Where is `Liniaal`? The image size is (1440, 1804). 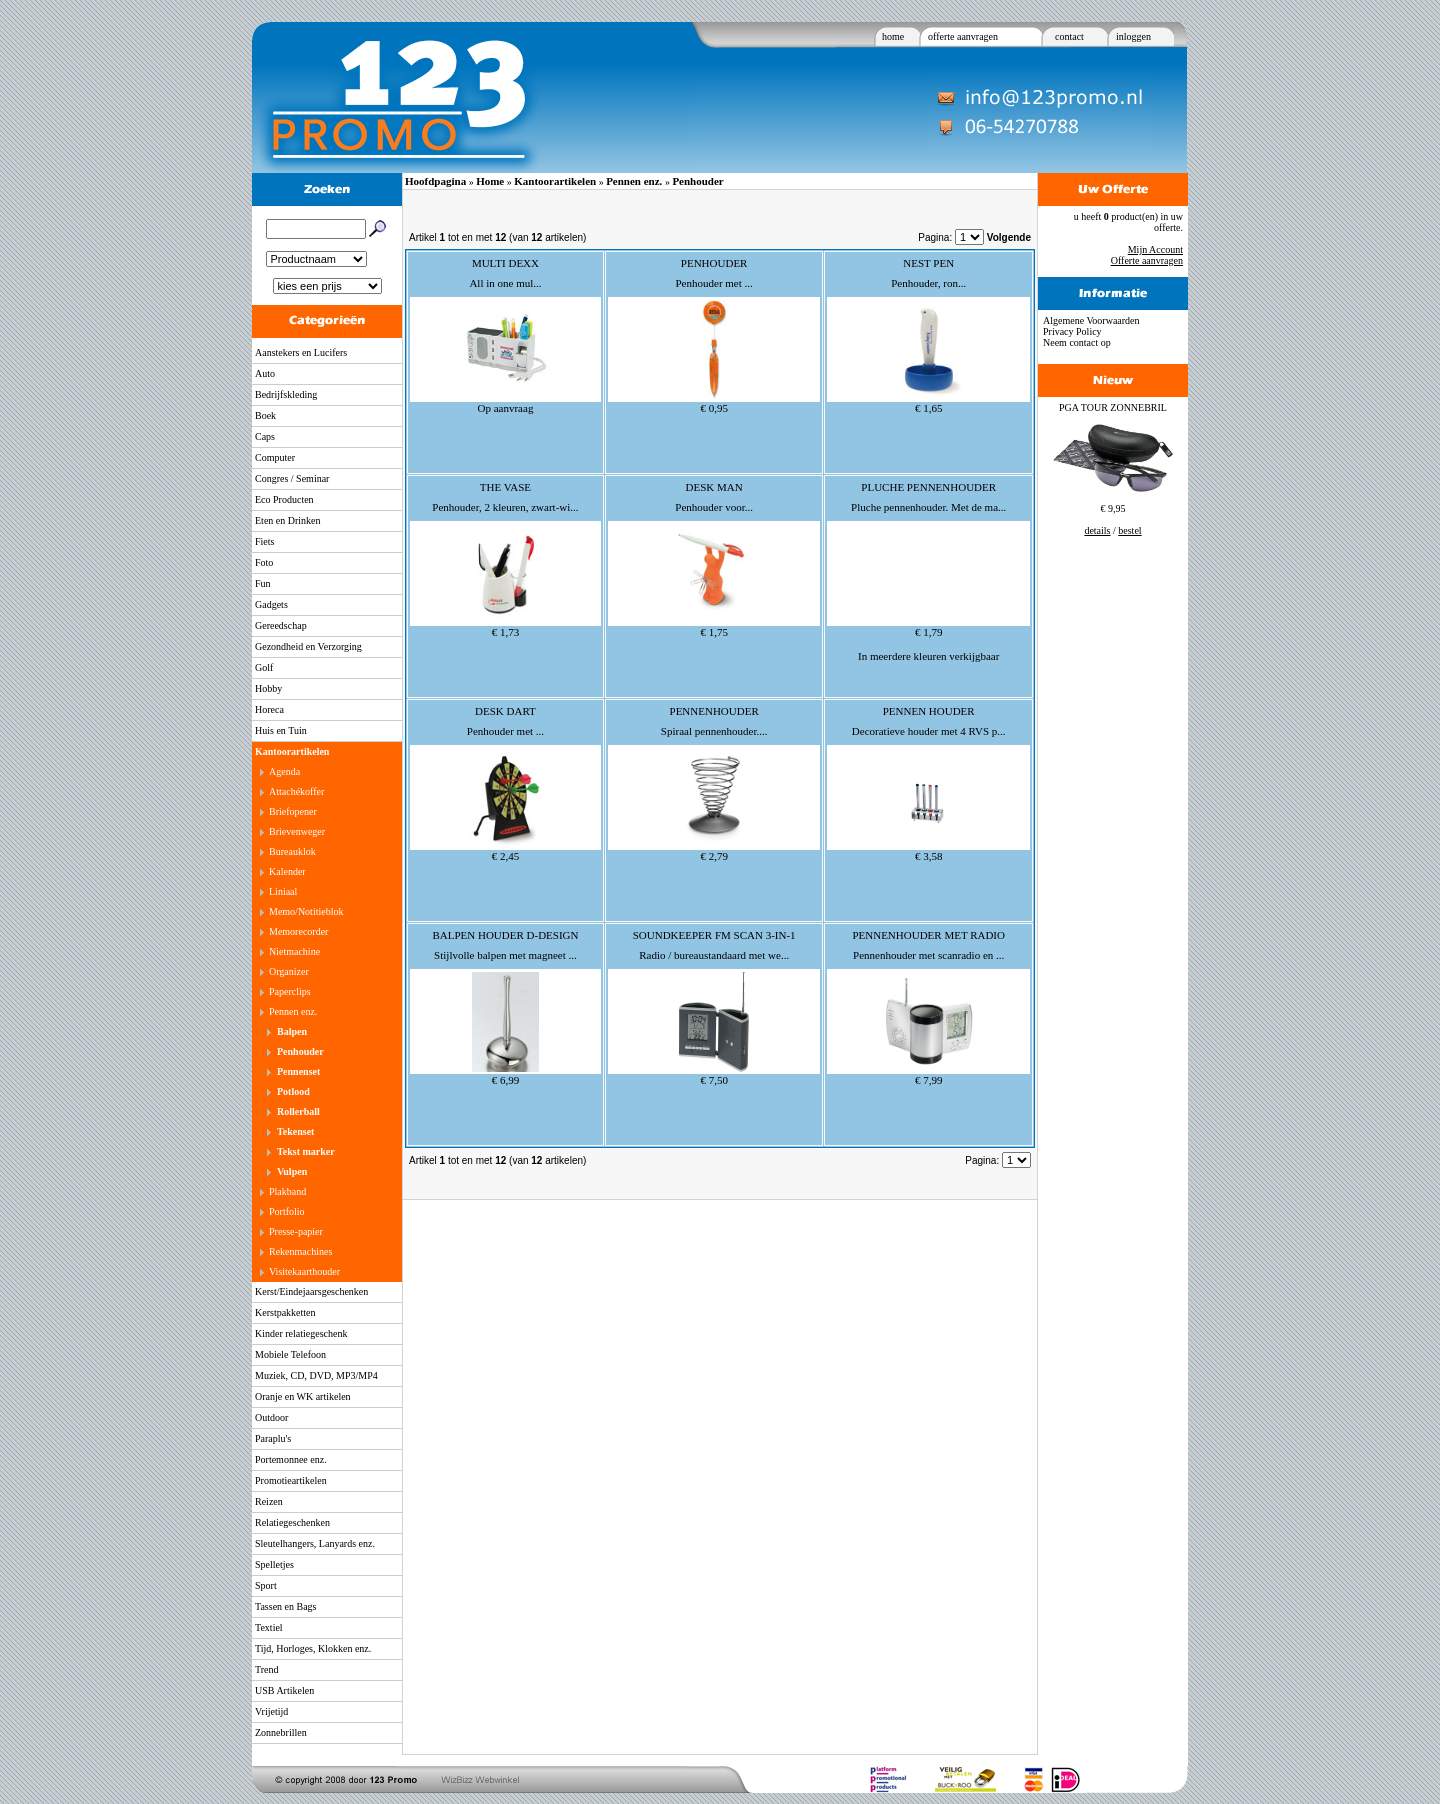
Liniaal is located at coordinates (283, 891).